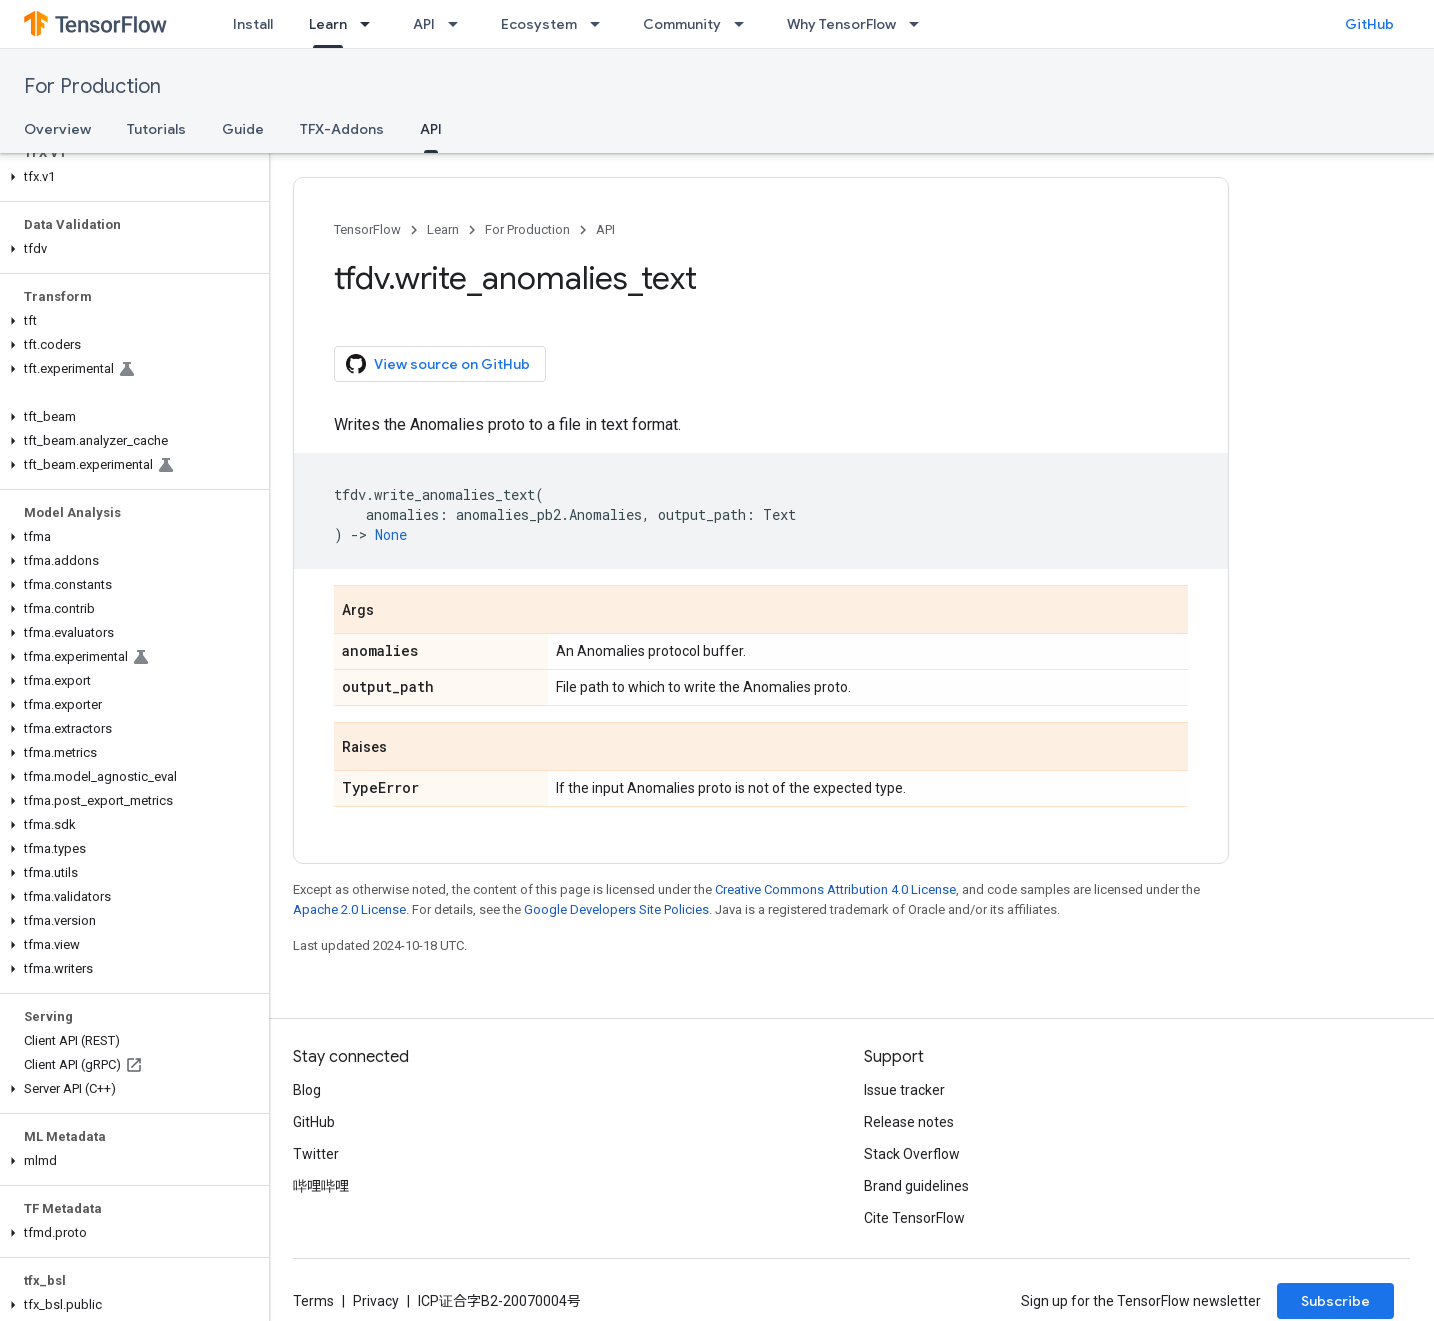 The height and width of the screenshot is (1321, 1434). What do you see at coordinates (307, 1090) in the screenshot?
I see `Blog` at bounding box center [307, 1090].